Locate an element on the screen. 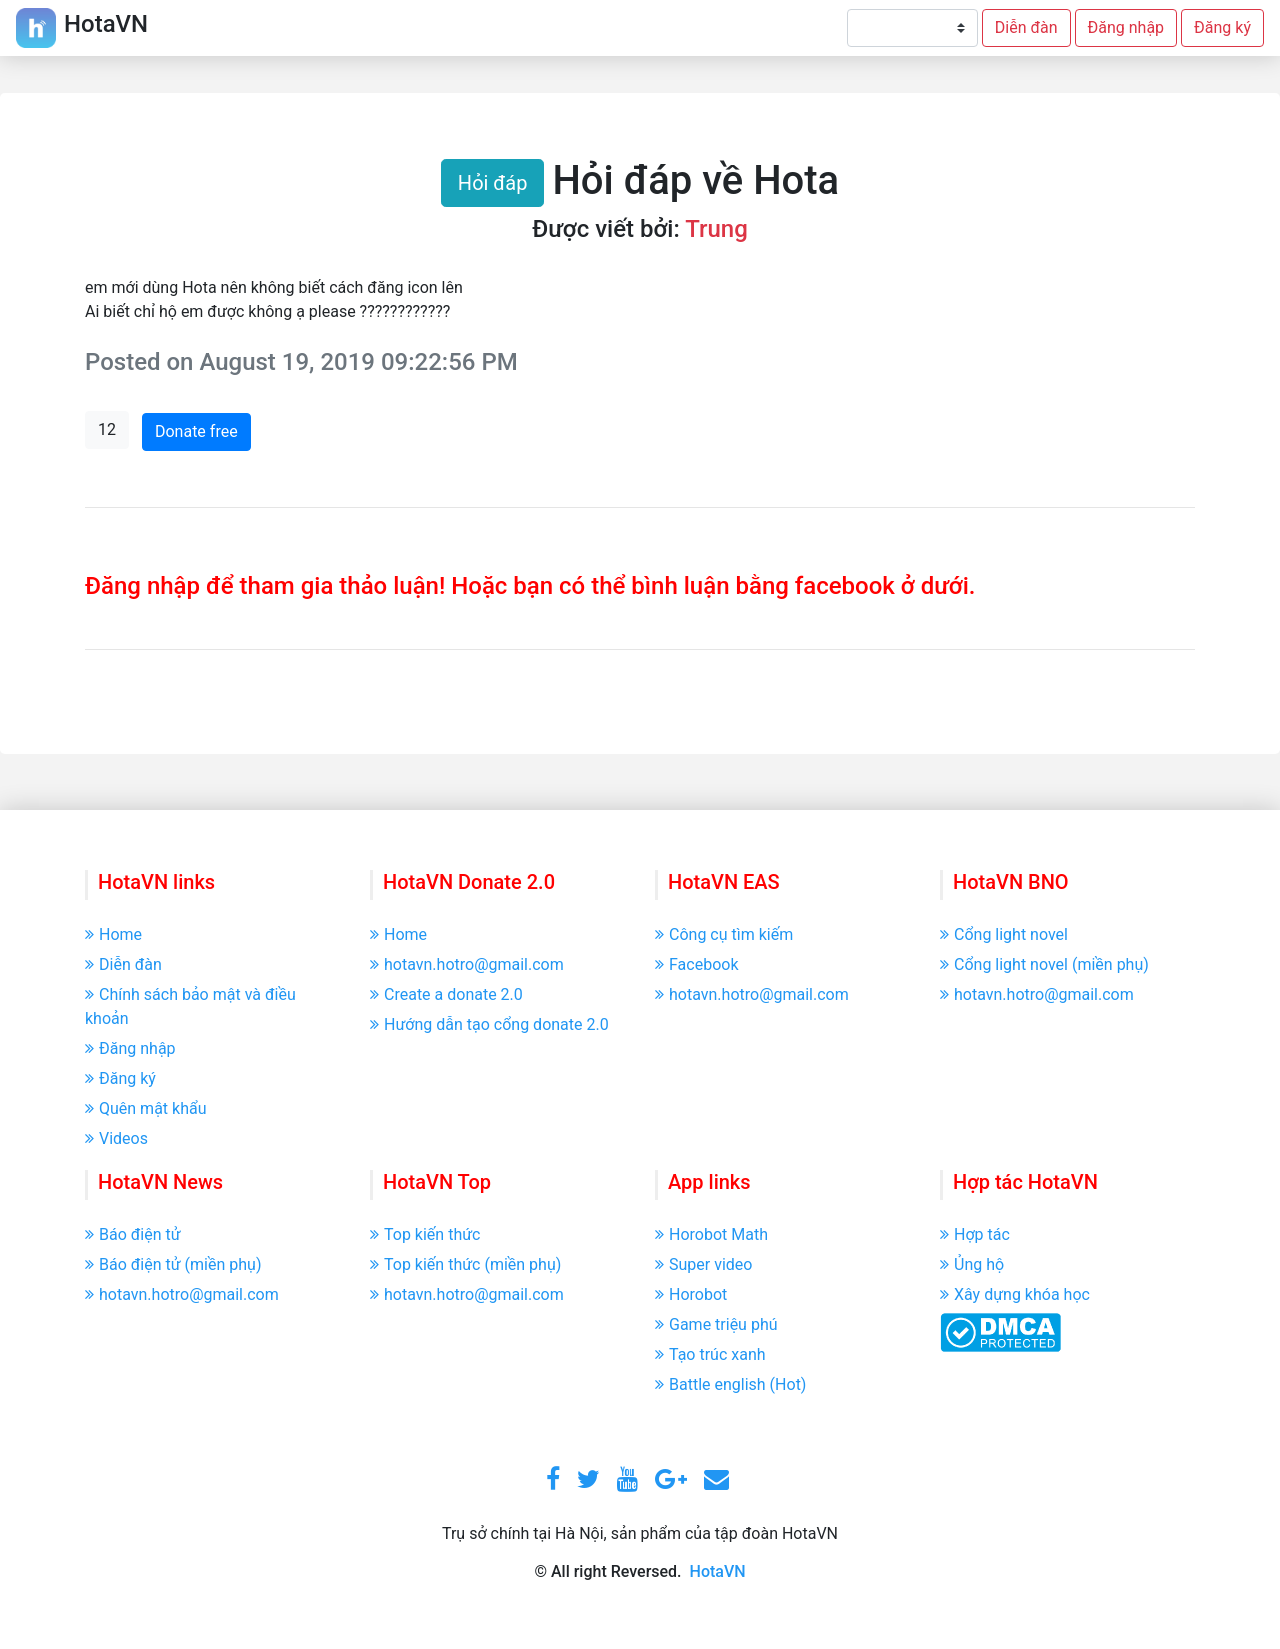  Horobot Math is located at coordinates (711, 1234).